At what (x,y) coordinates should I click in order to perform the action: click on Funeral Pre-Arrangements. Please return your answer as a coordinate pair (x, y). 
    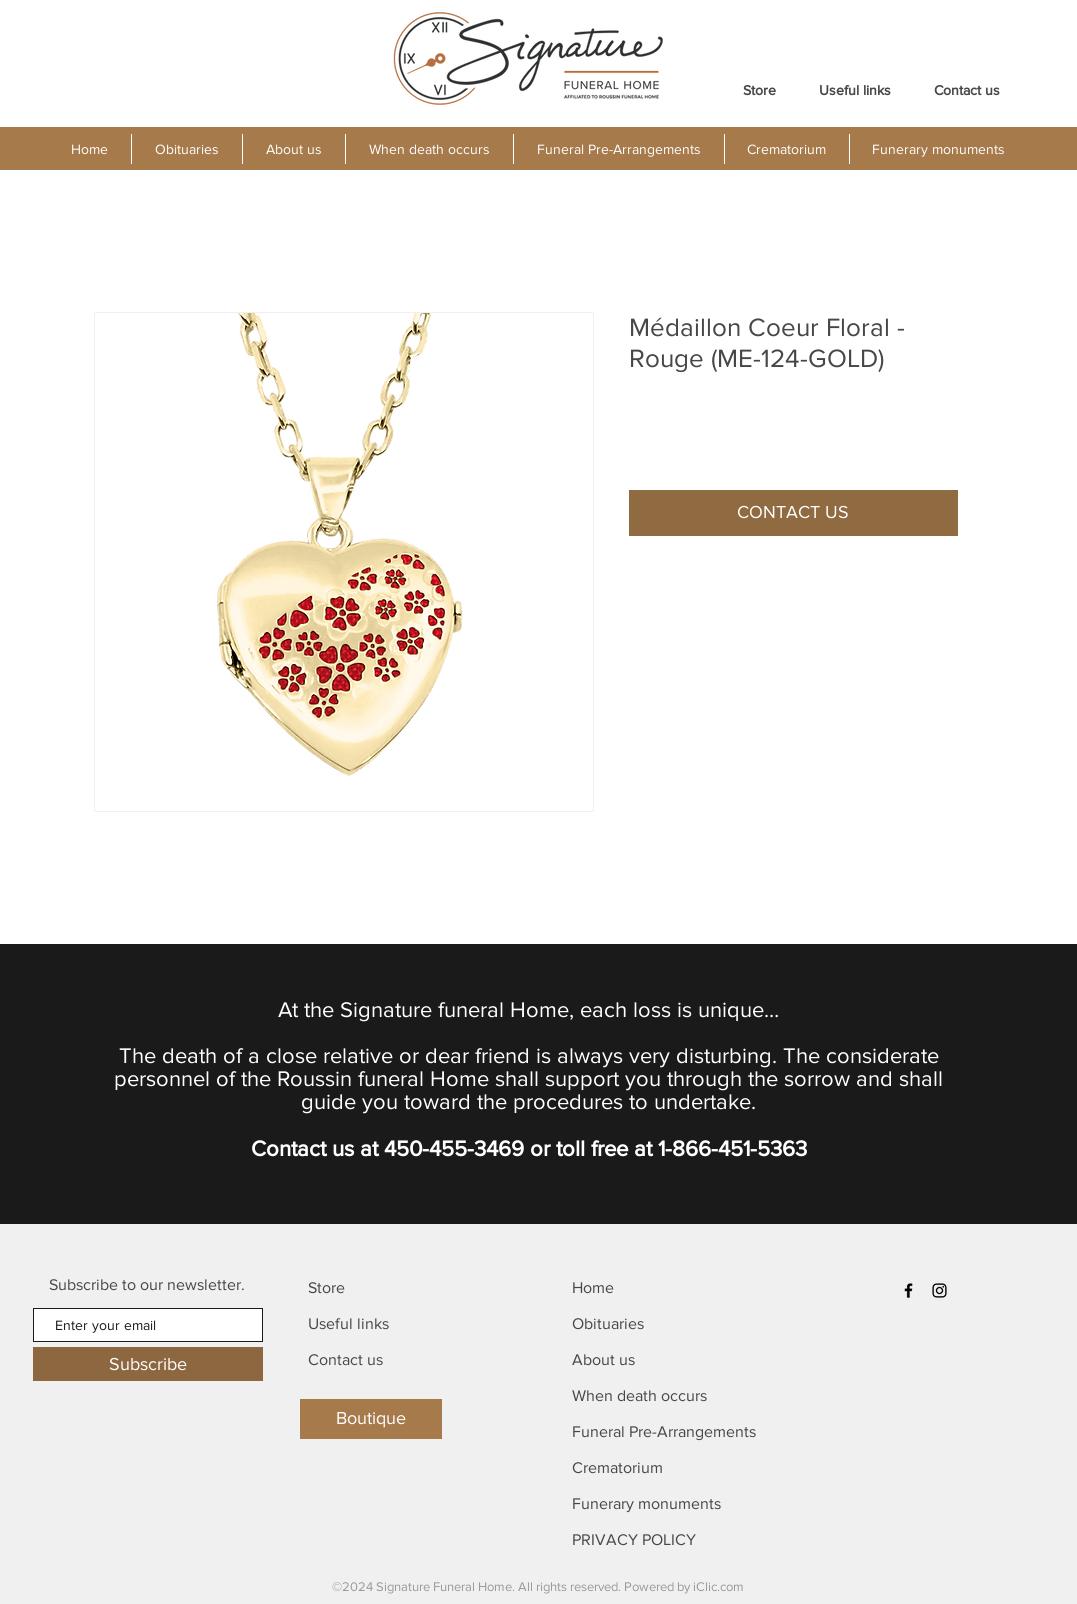
    Looking at the image, I should click on (664, 1431).